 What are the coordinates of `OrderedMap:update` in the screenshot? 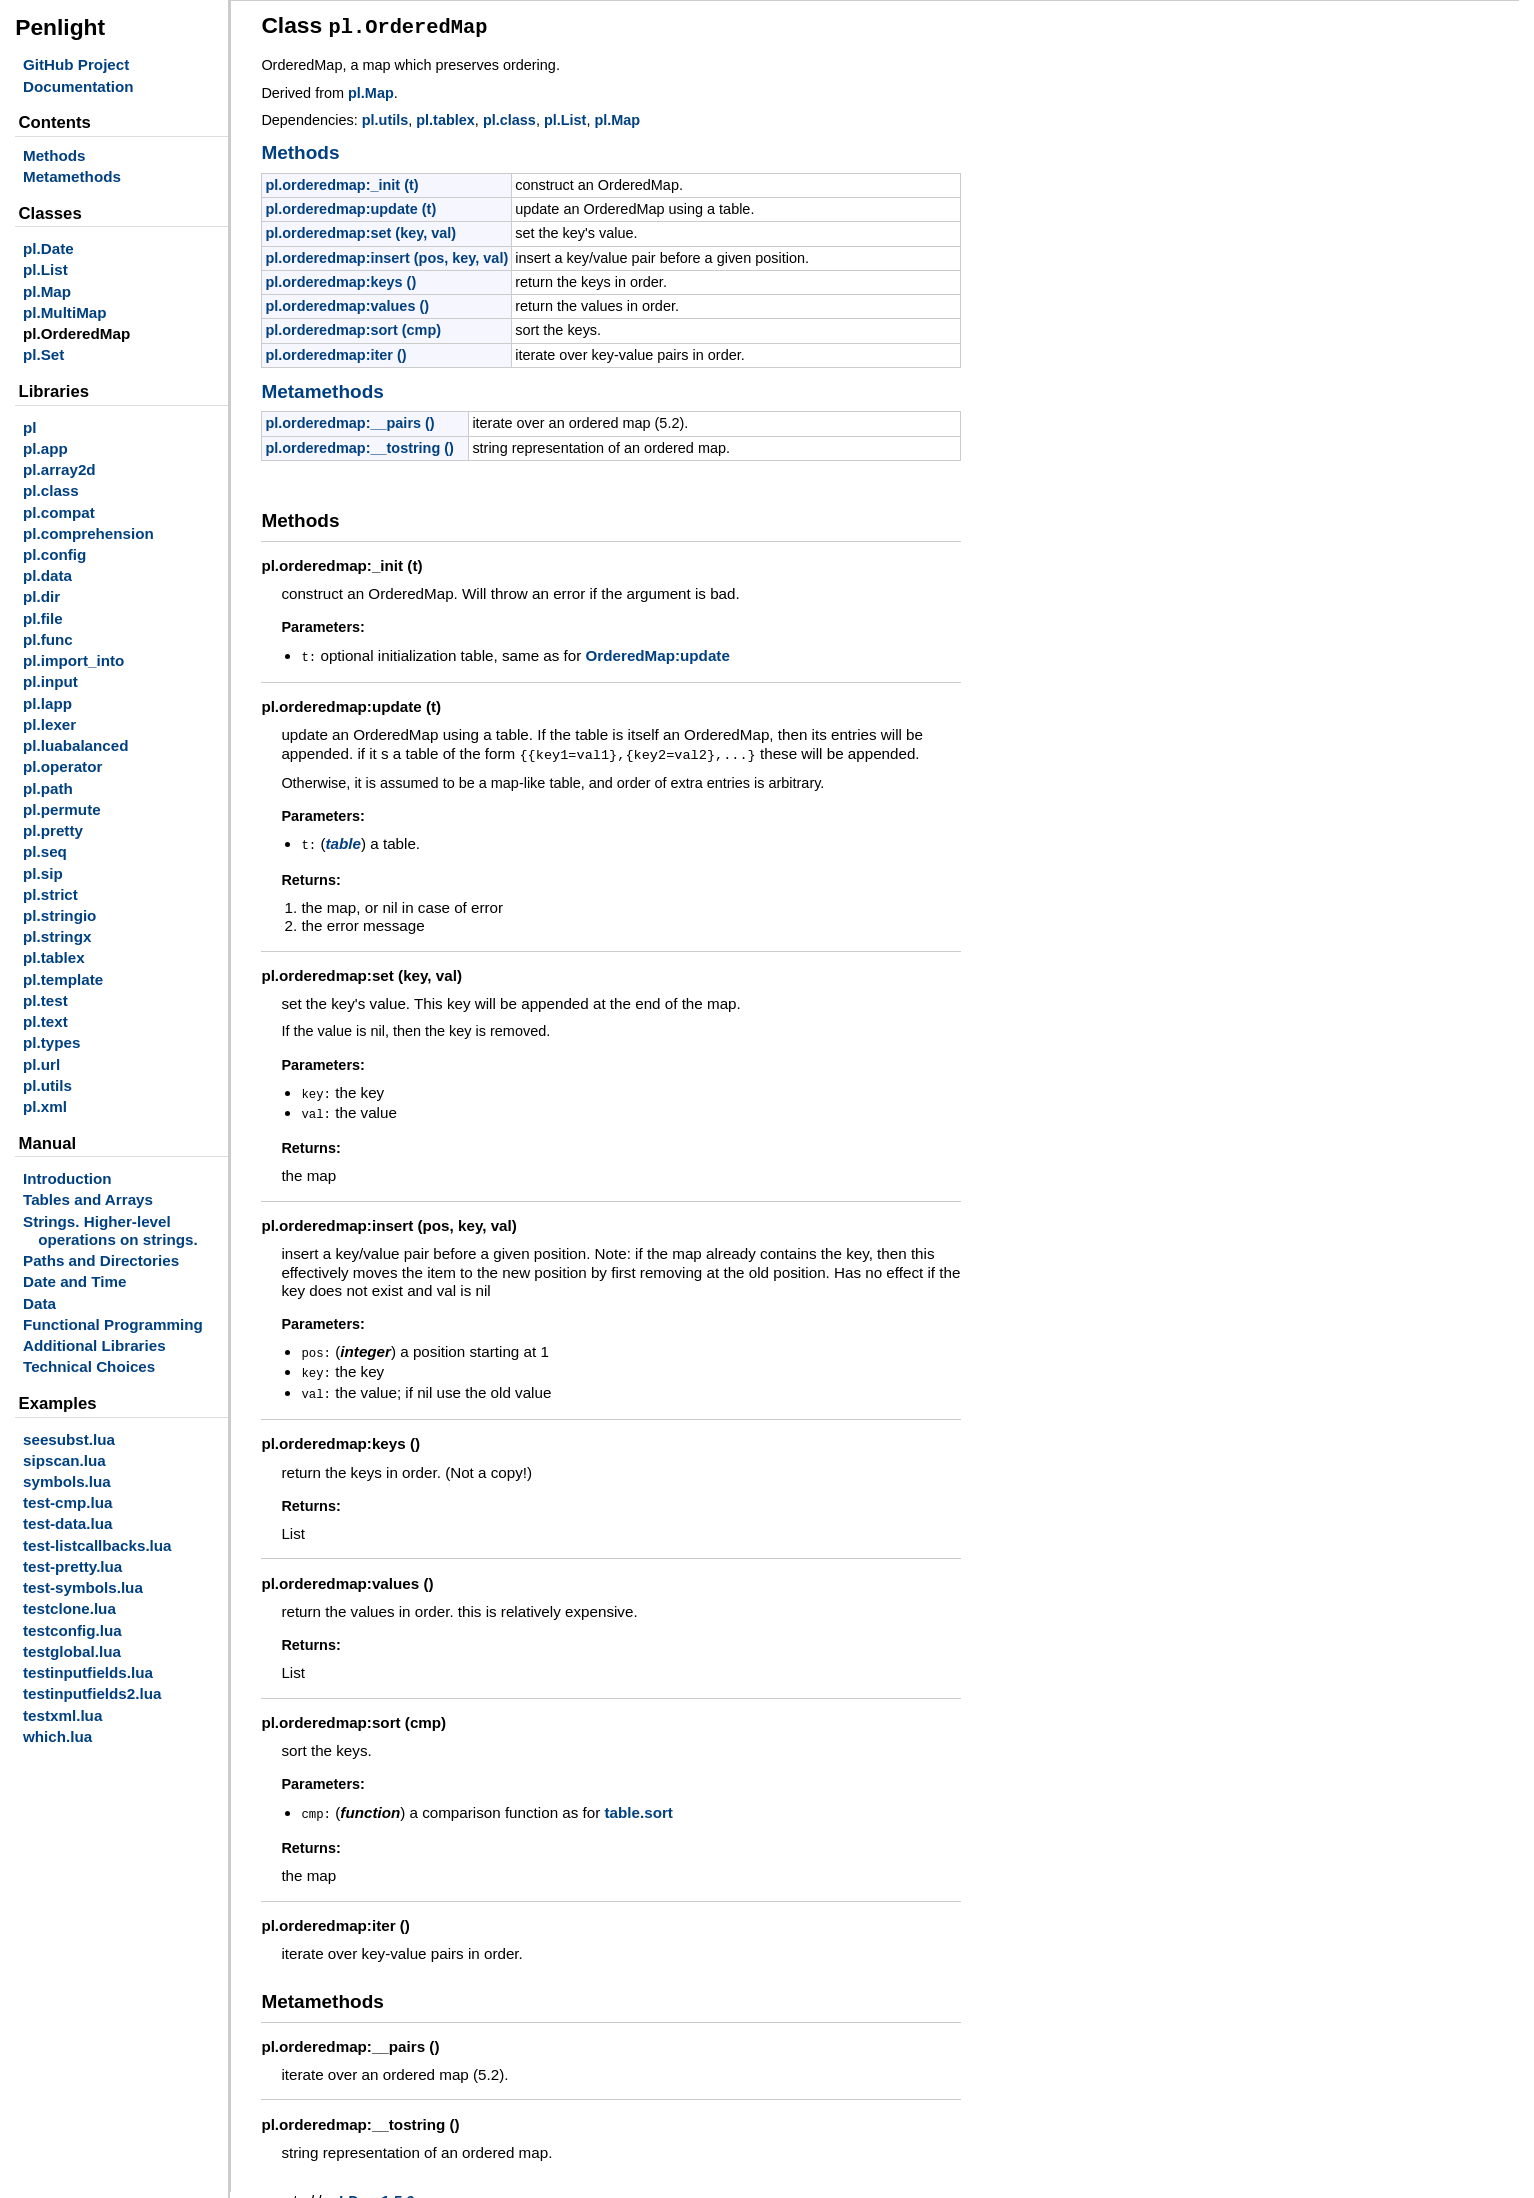 It's located at (658, 652).